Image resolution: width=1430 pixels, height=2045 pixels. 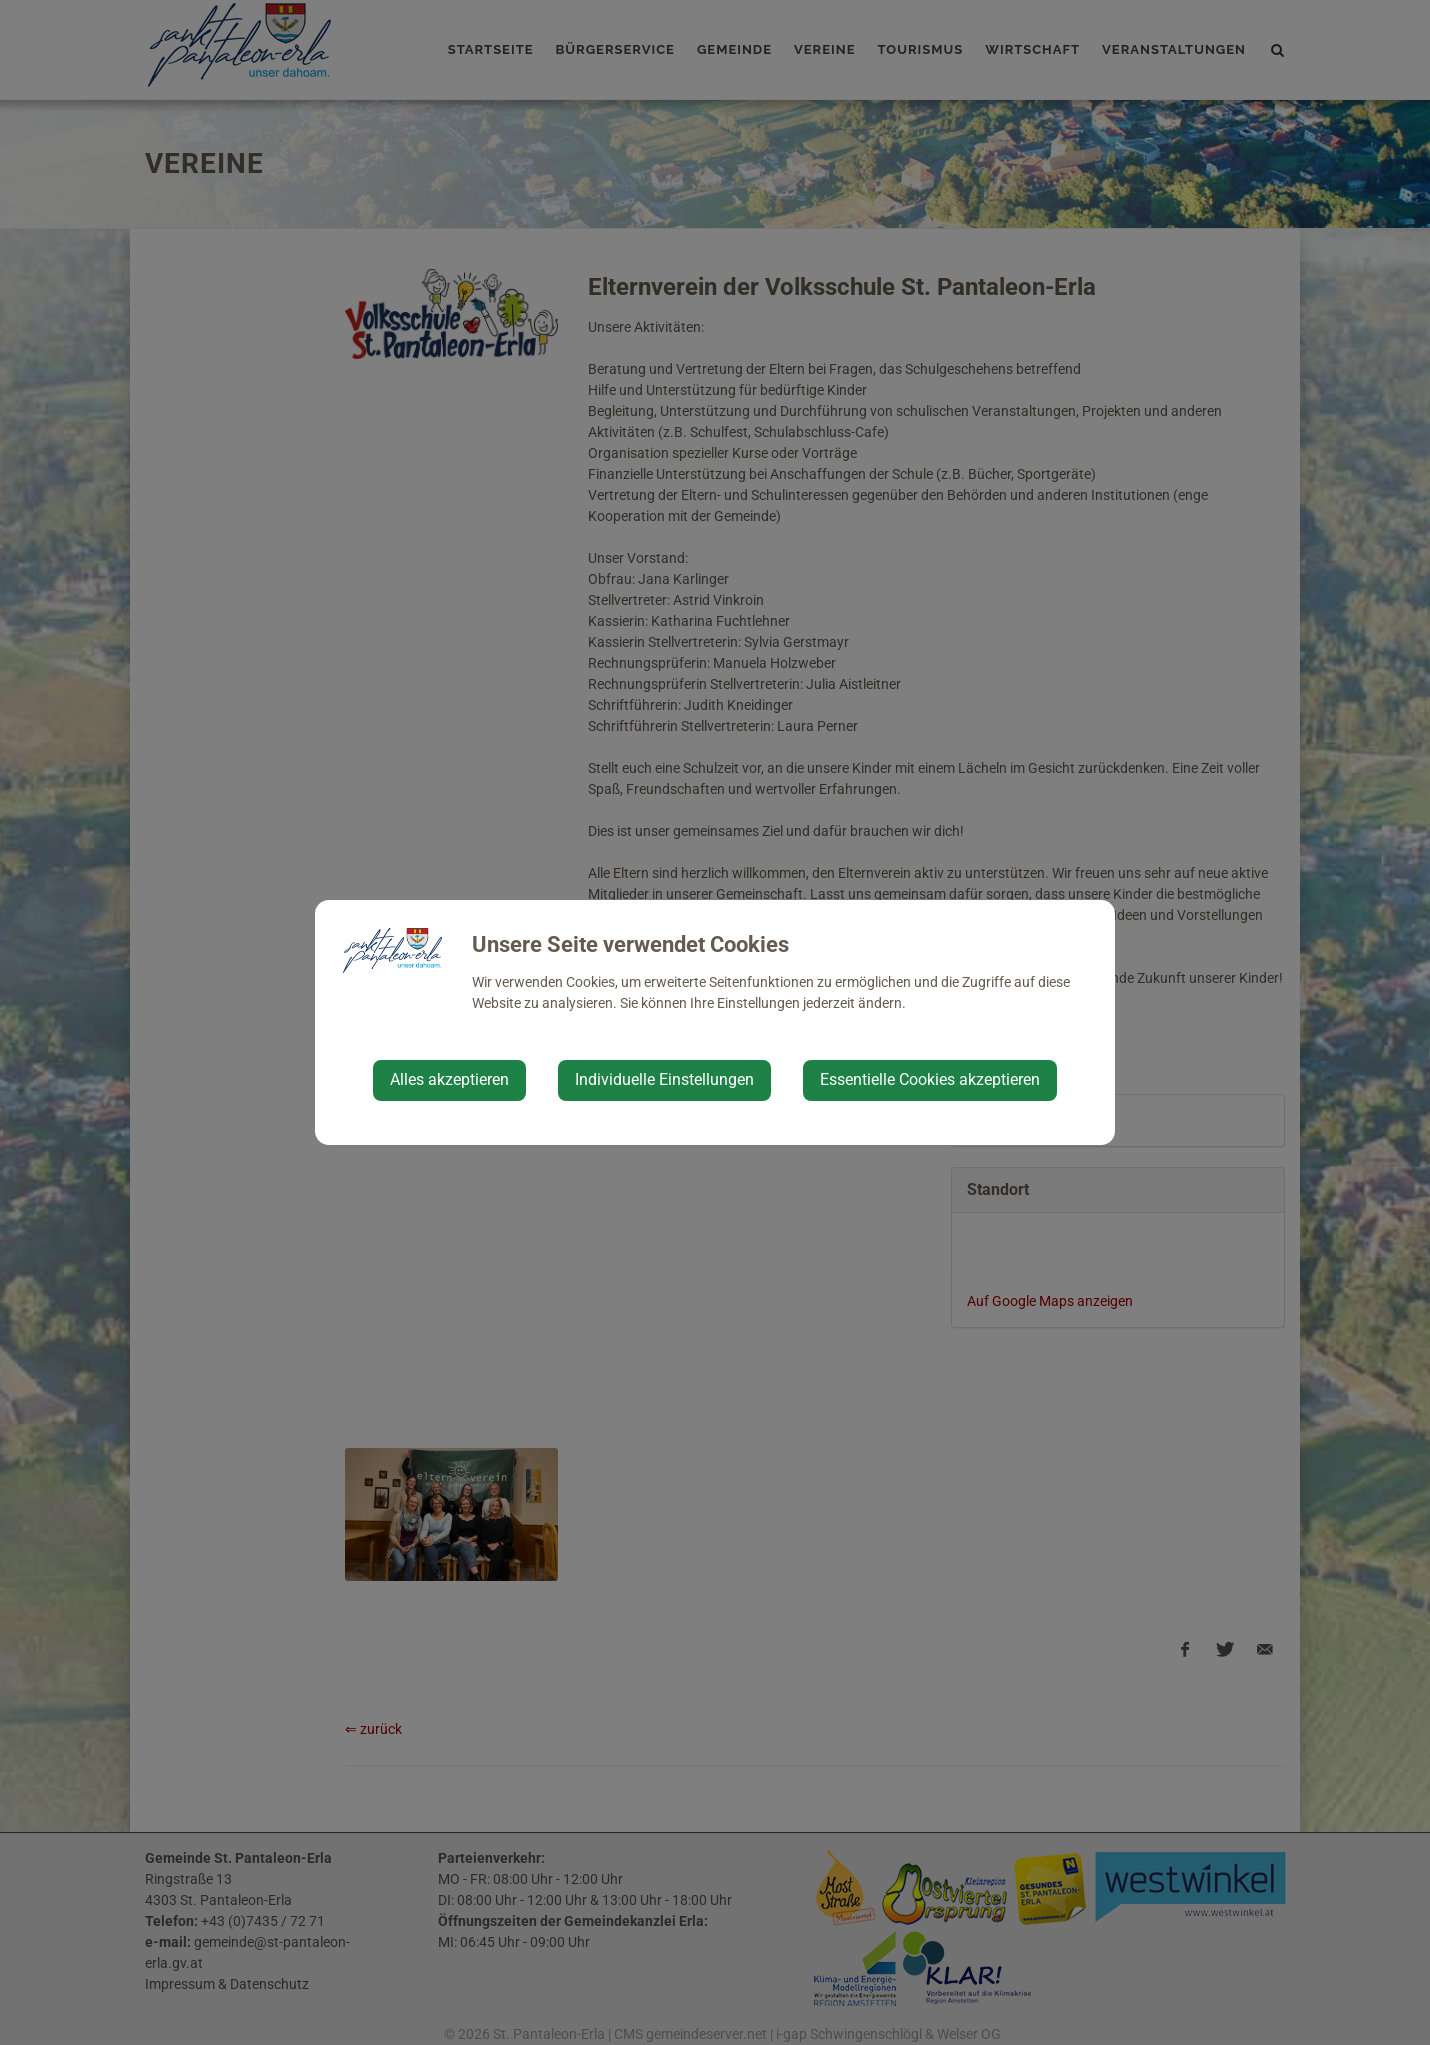 I want to click on Essentielle Cookies akzeptieren, so click(x=930, y=1079).